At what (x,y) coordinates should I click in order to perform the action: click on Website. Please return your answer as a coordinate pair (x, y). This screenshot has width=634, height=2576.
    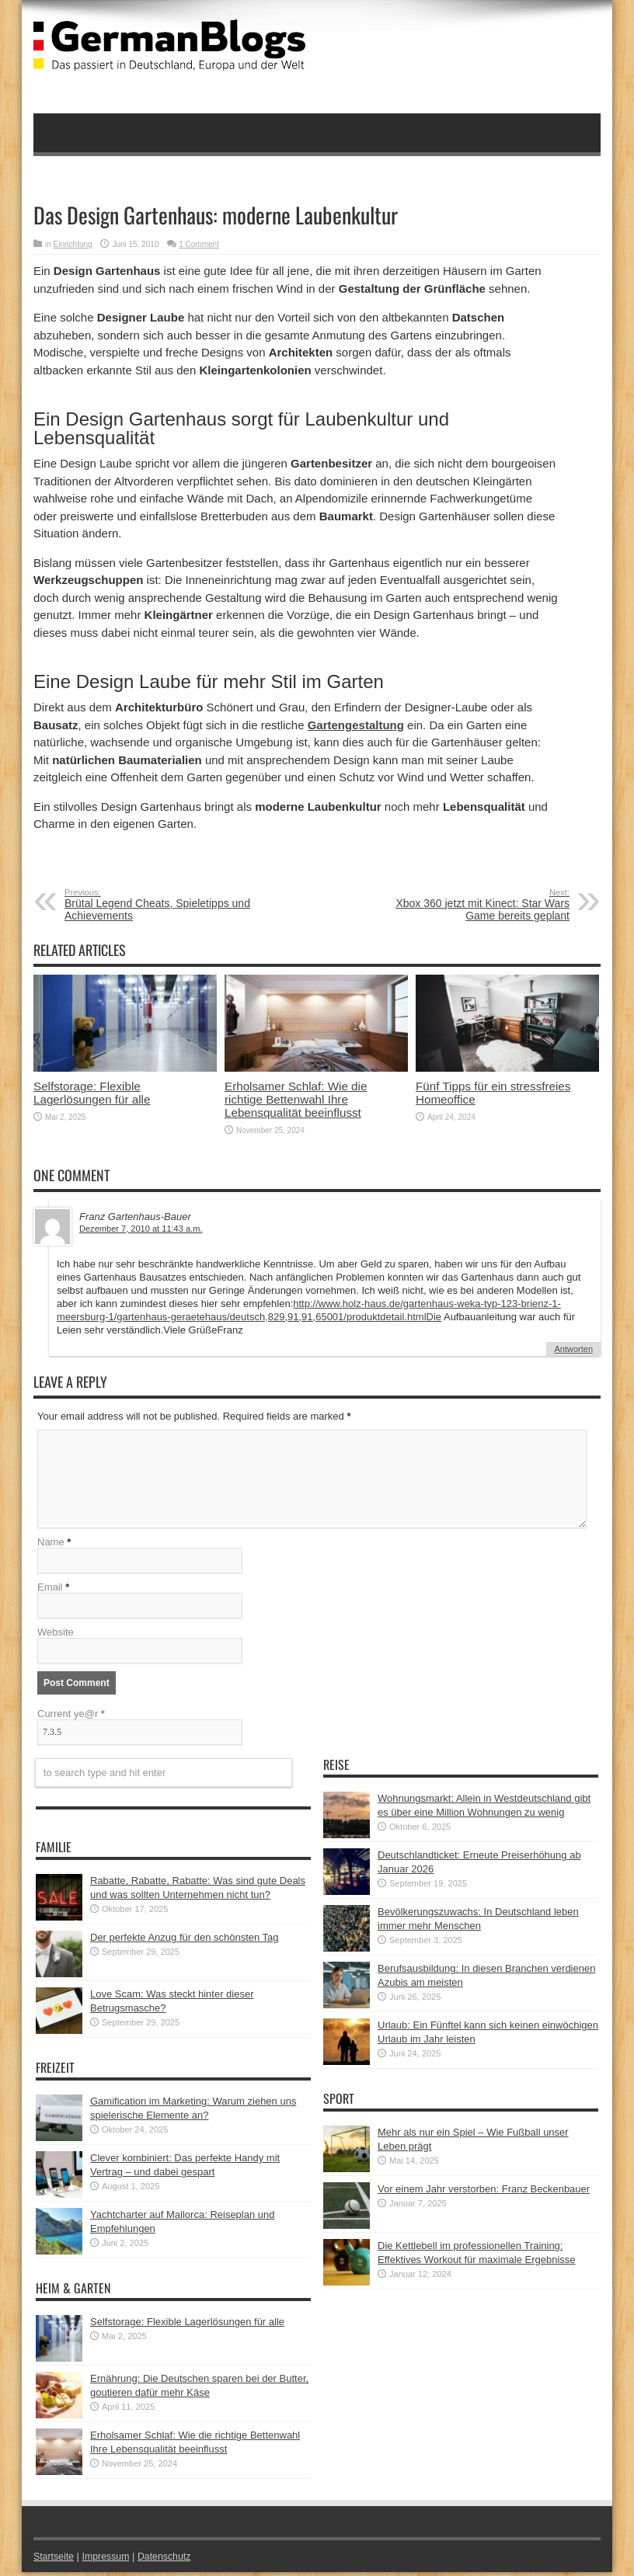
    Looking at the image, I should click on (55, 1636).